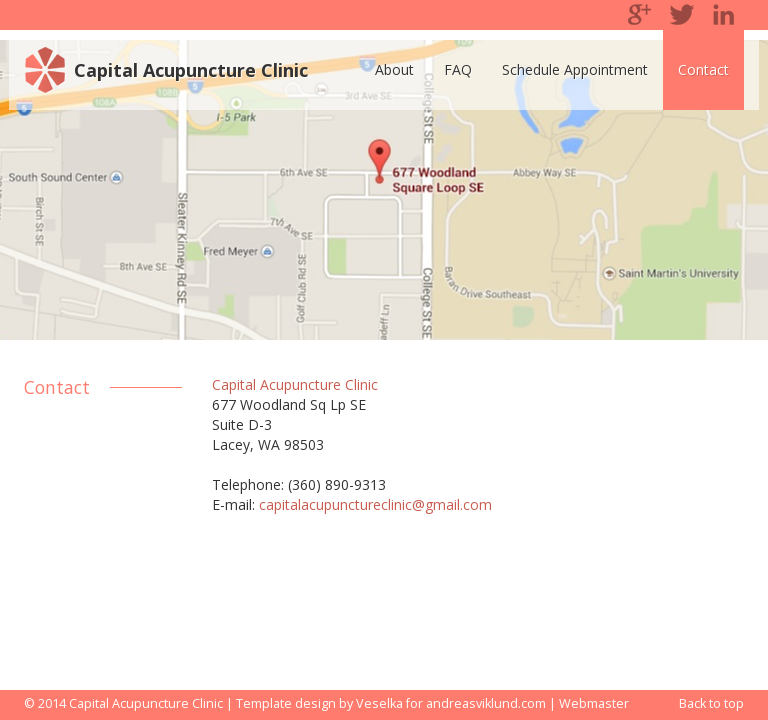 The width and height of the screenshot is (768, 720). What do you see at coordinates (394, 69) in the screenshot?
I see `About` at bounding box center [394, 69].